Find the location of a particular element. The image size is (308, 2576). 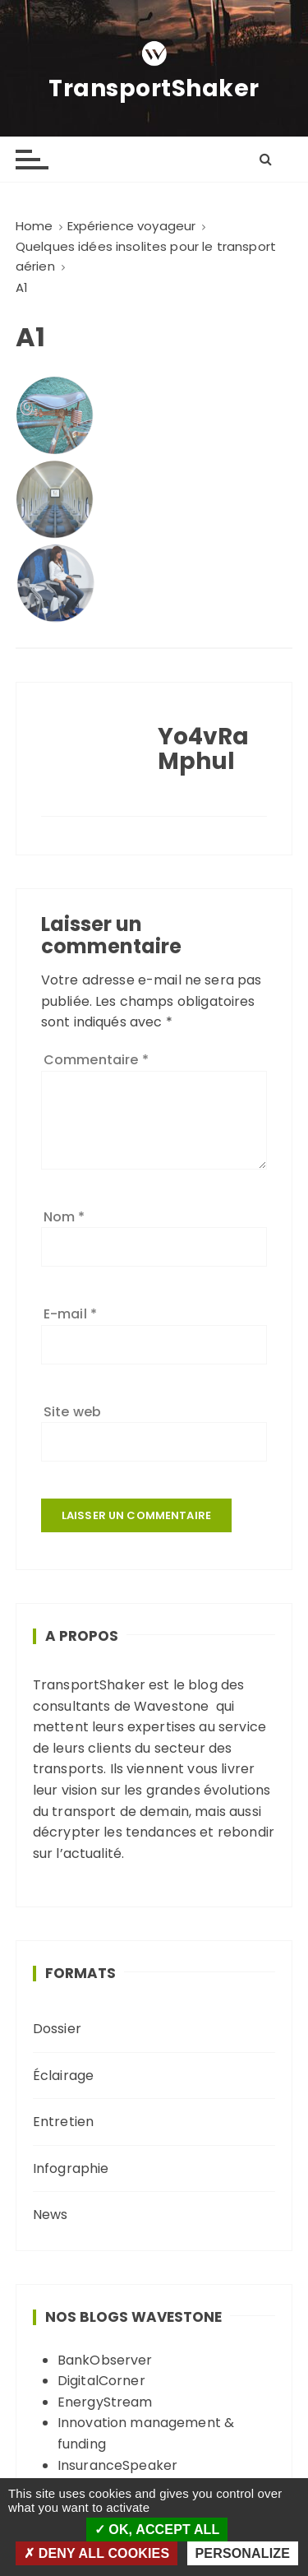

Deny all cookies is located at coordinates (96, 2553).